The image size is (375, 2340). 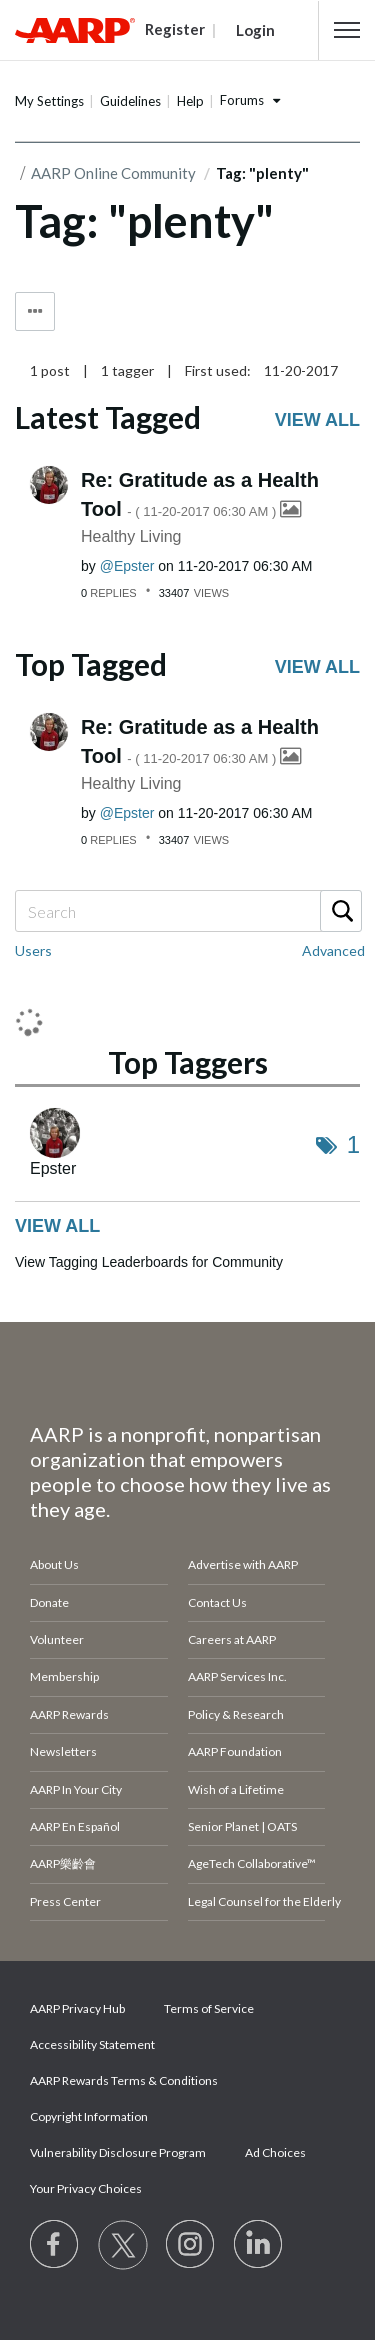 What do you see at coordinates (55, 2245) in the screenshot?
I see `[Follow us on Facebook]` at bounding box center [55, 2245].